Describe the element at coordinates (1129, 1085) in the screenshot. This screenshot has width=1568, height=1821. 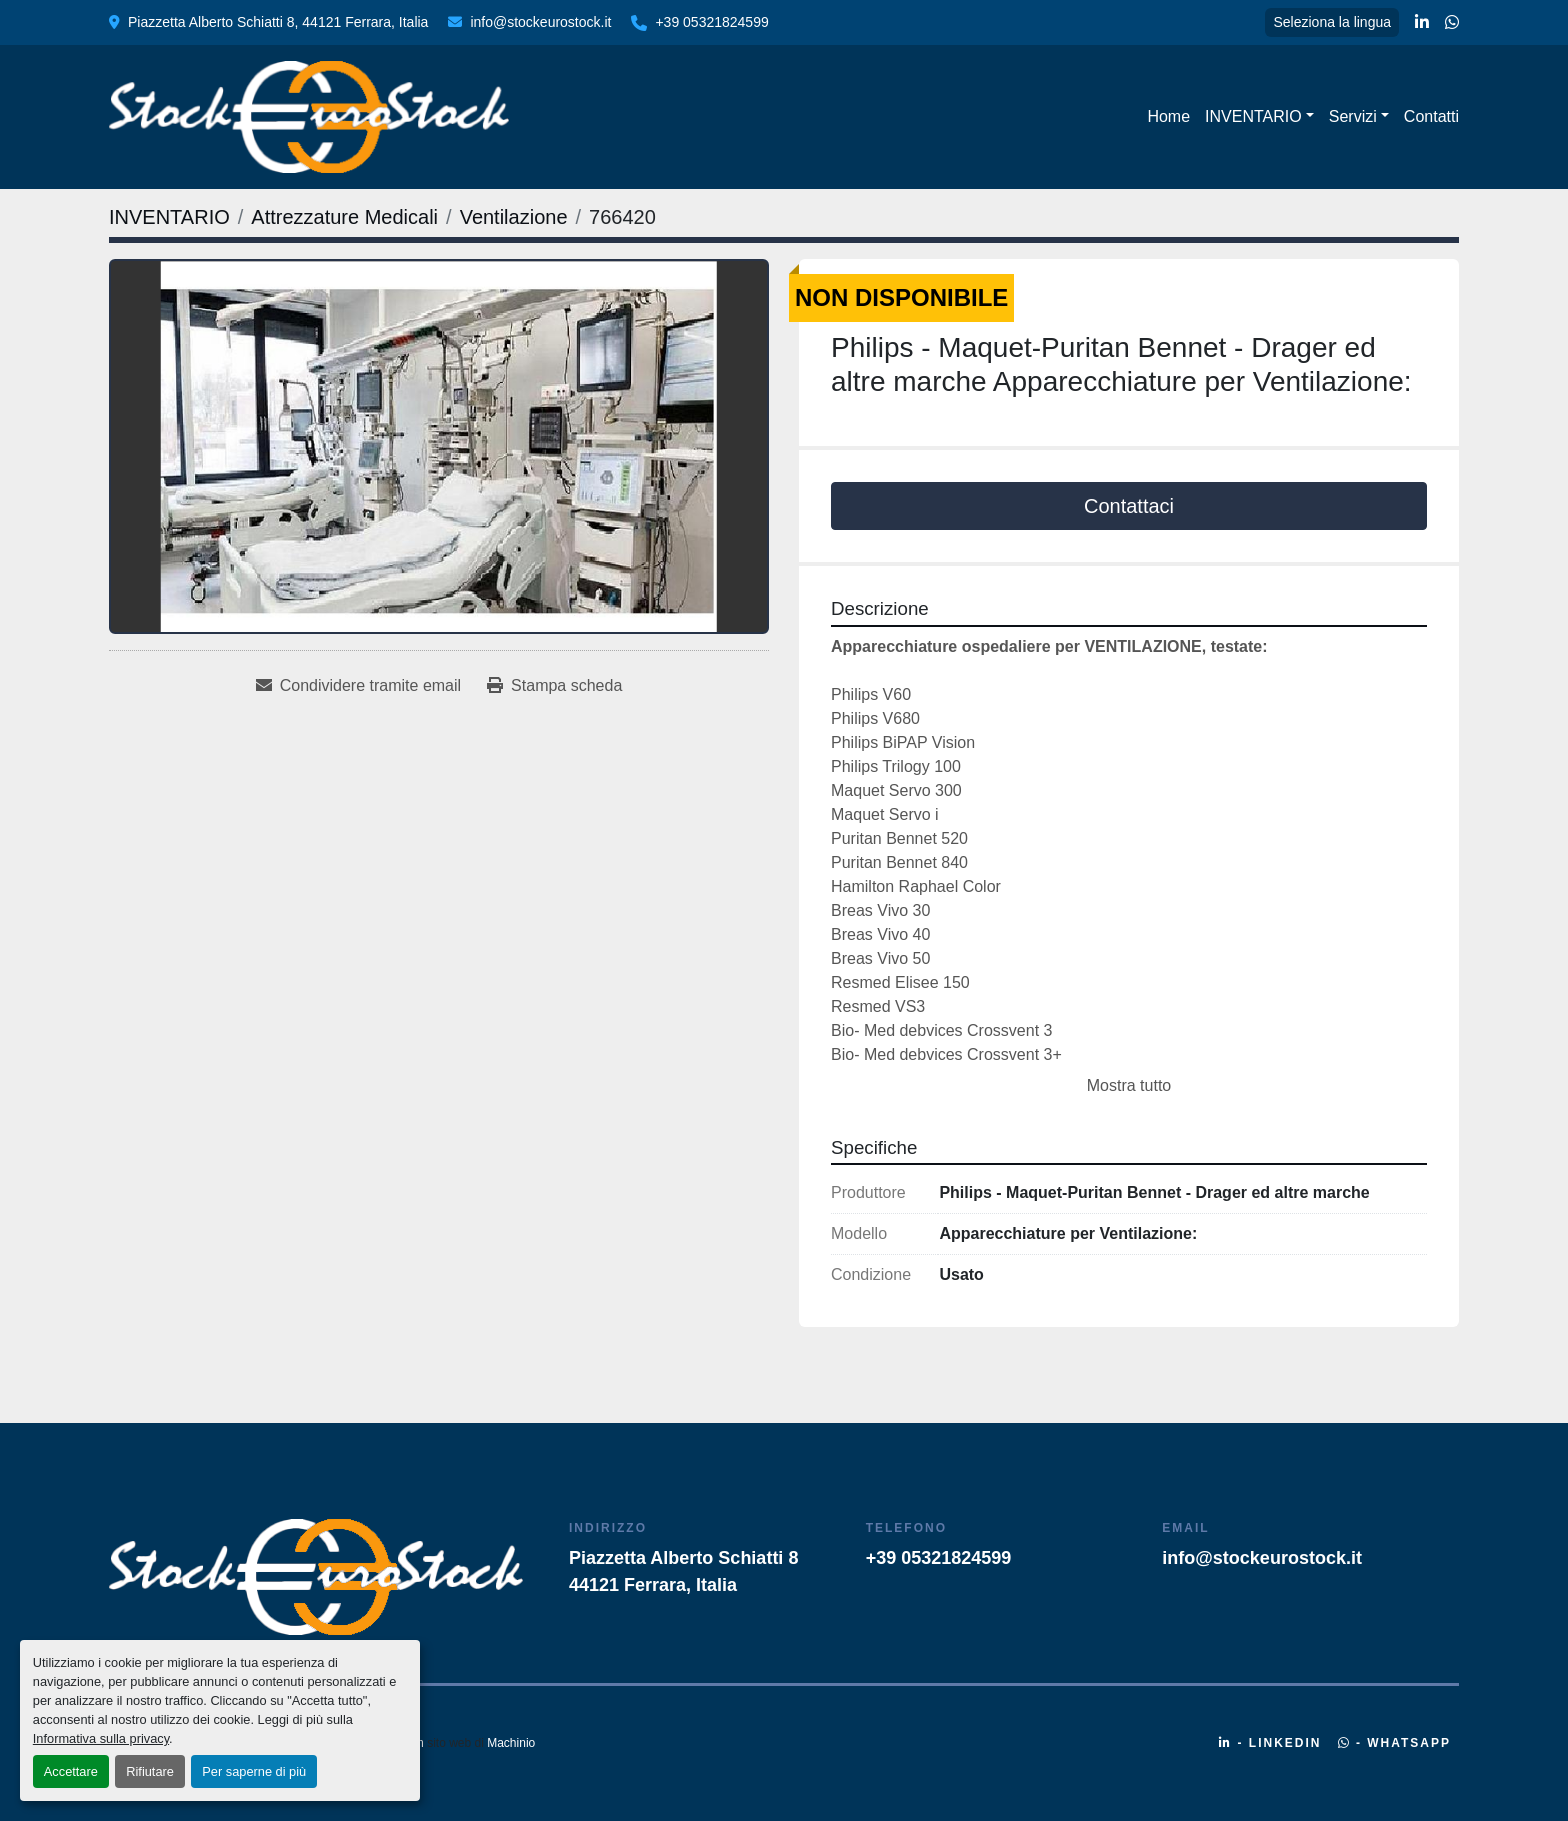
I see `Mostra tutto` at that location.